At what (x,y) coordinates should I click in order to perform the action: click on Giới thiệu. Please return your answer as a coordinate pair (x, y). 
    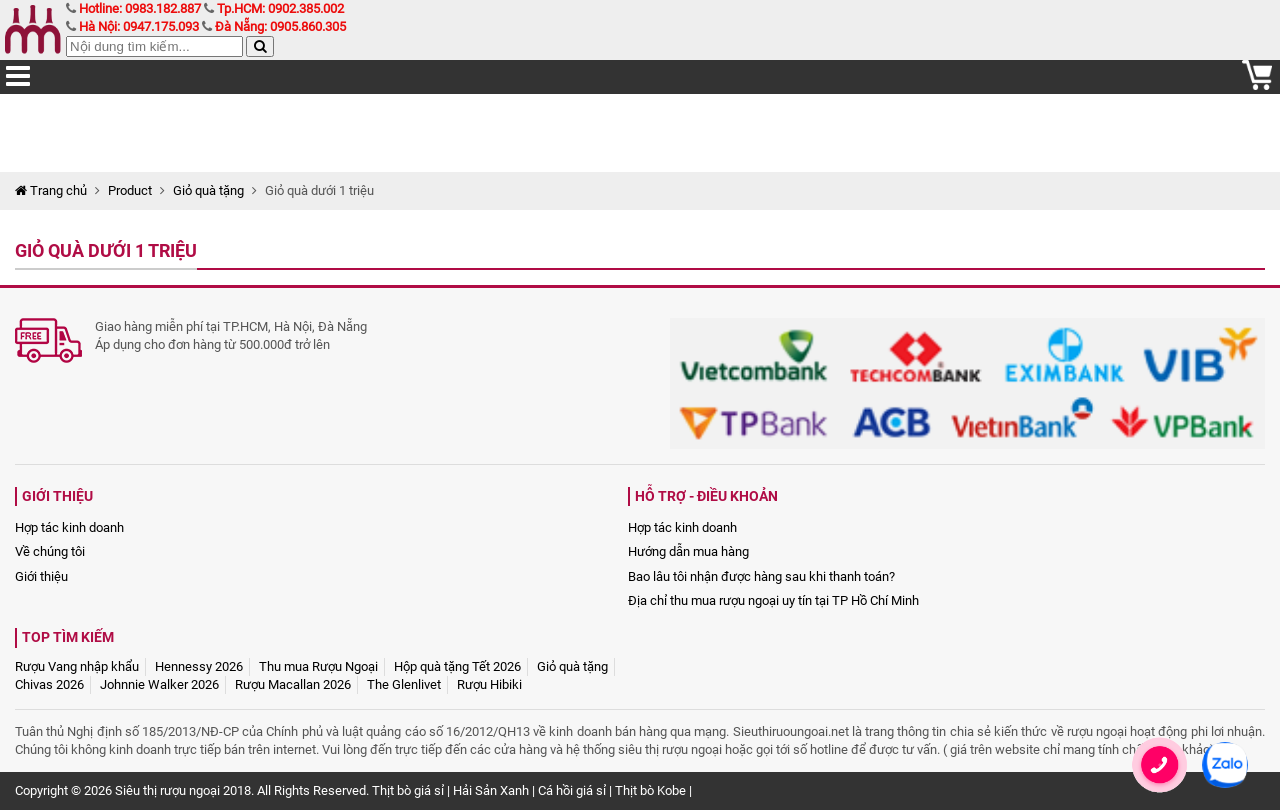
    Looking at the image, I should click on (41, 576).